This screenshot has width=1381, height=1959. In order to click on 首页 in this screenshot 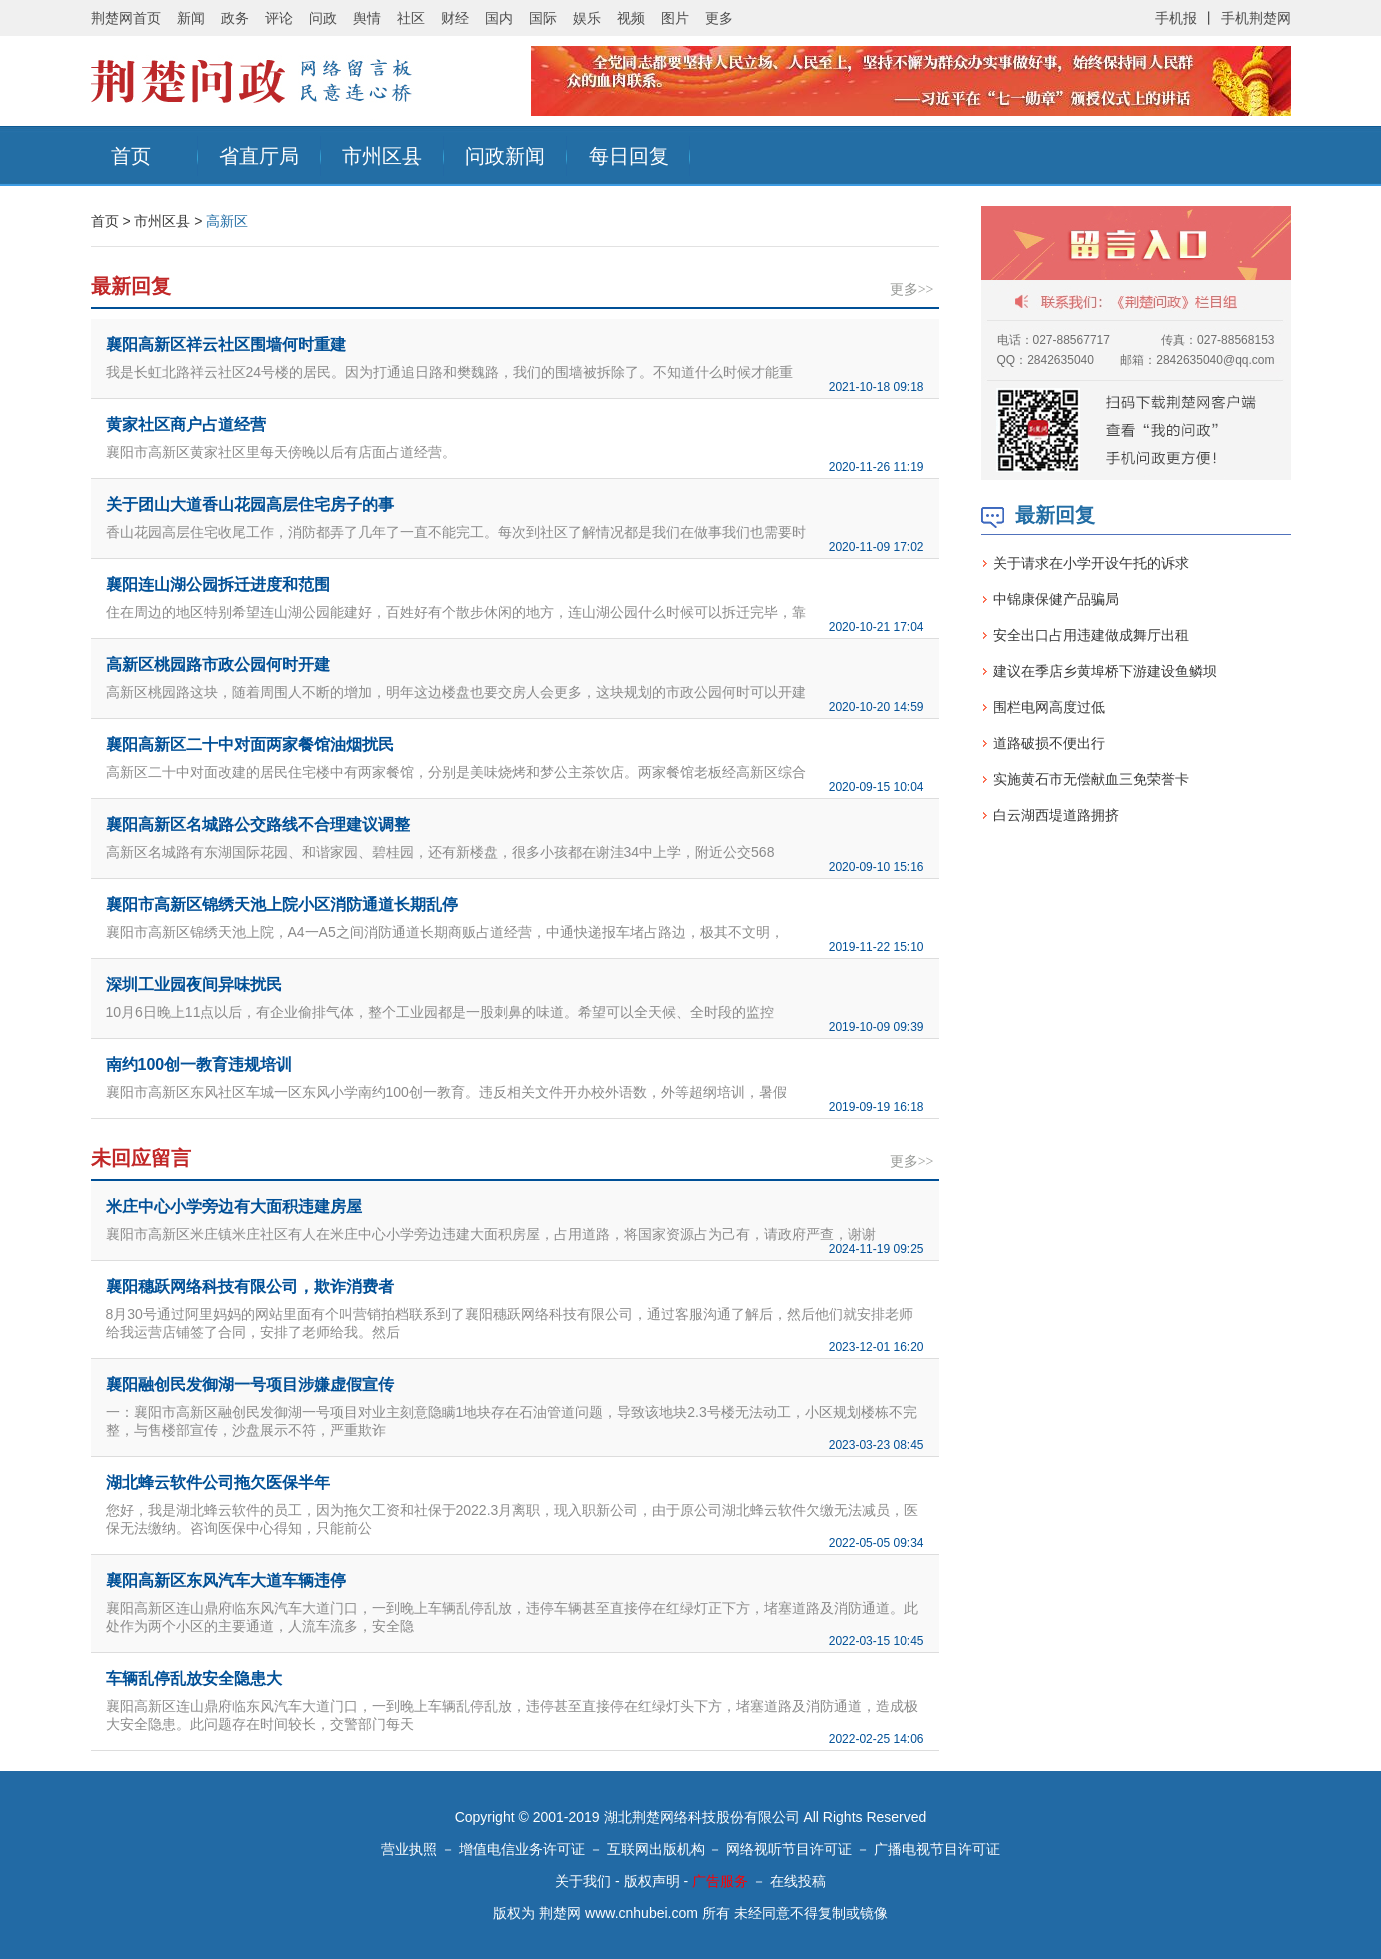, I will do `click(131, 156)`.